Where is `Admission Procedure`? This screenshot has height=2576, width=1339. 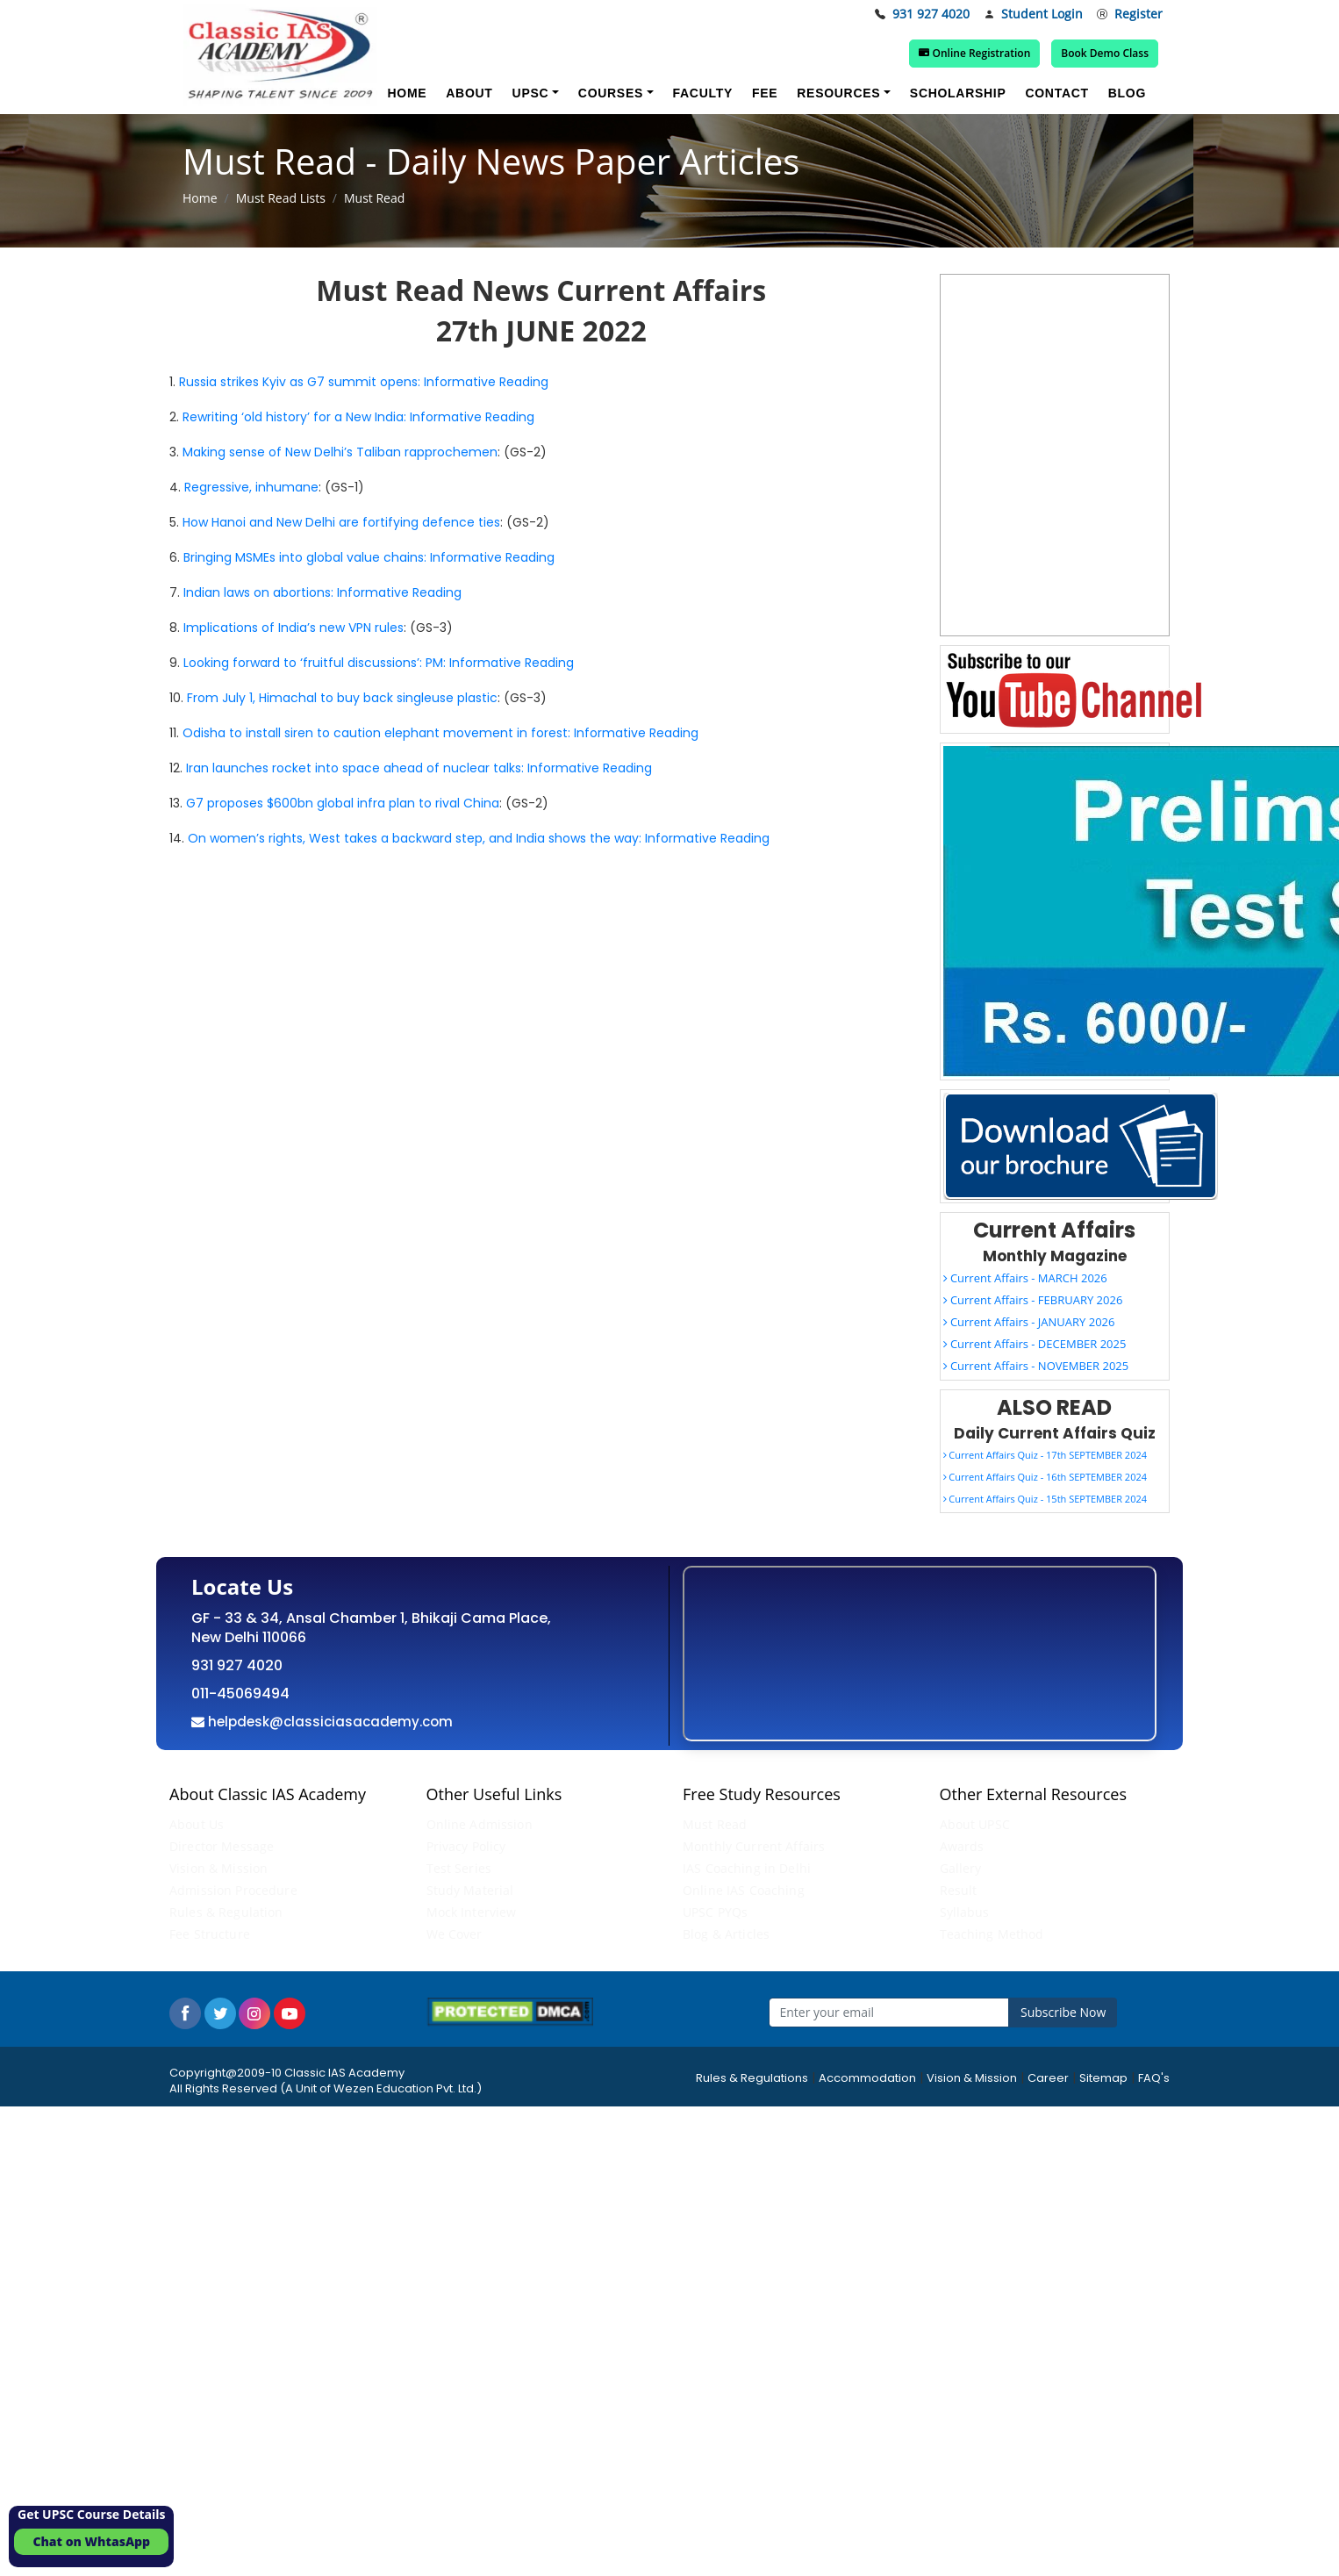 Admission Procedure is located at coordinates (233, 1890).